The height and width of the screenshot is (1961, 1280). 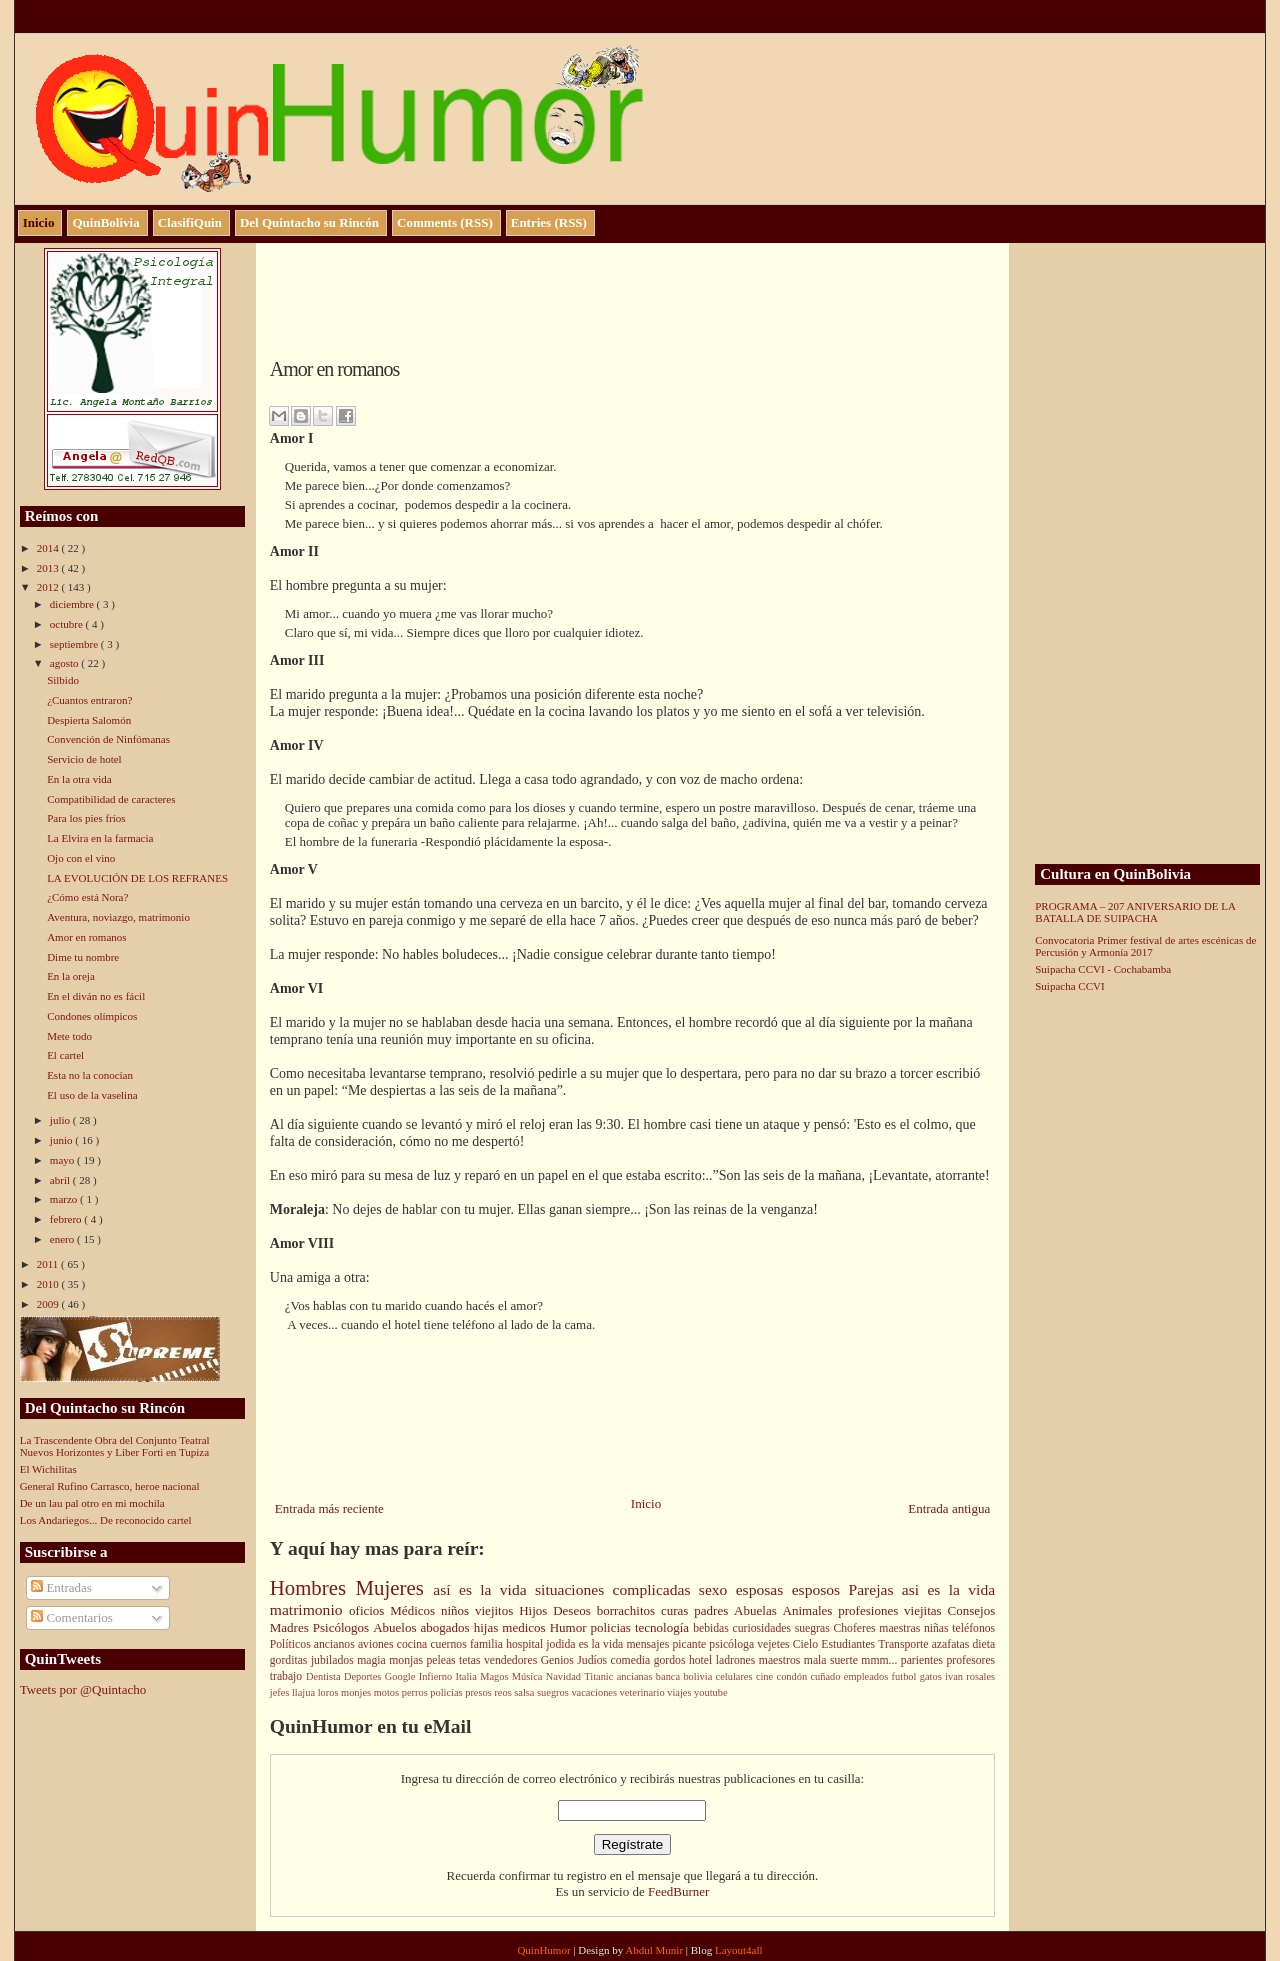 I want to click on Convocatoria Primer festival de artes escénicas de Percusión y Armonía 2017, so click(x=1145, y=946).